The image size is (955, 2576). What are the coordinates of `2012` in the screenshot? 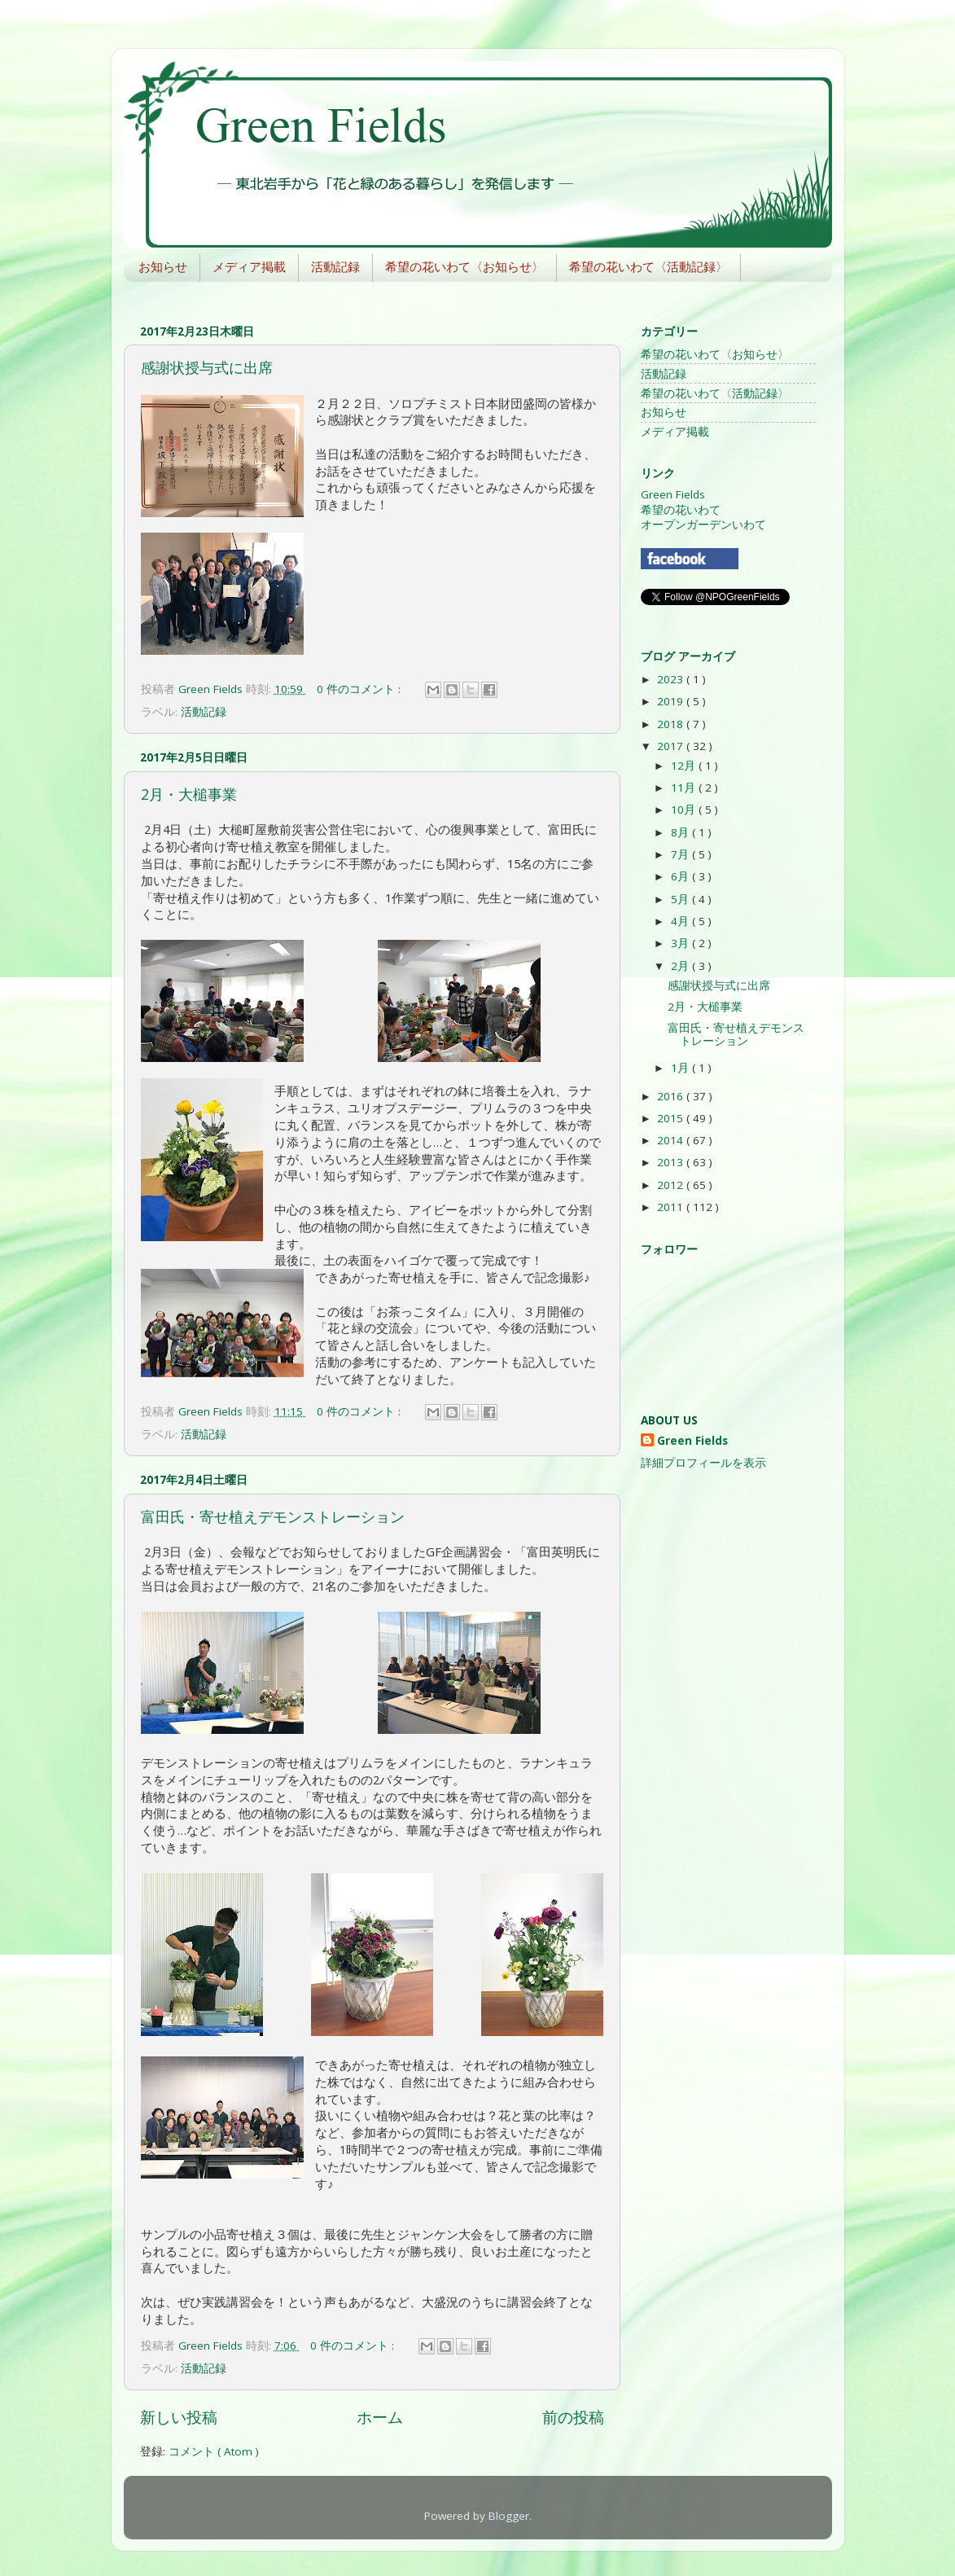 It's located at (671, 1185).